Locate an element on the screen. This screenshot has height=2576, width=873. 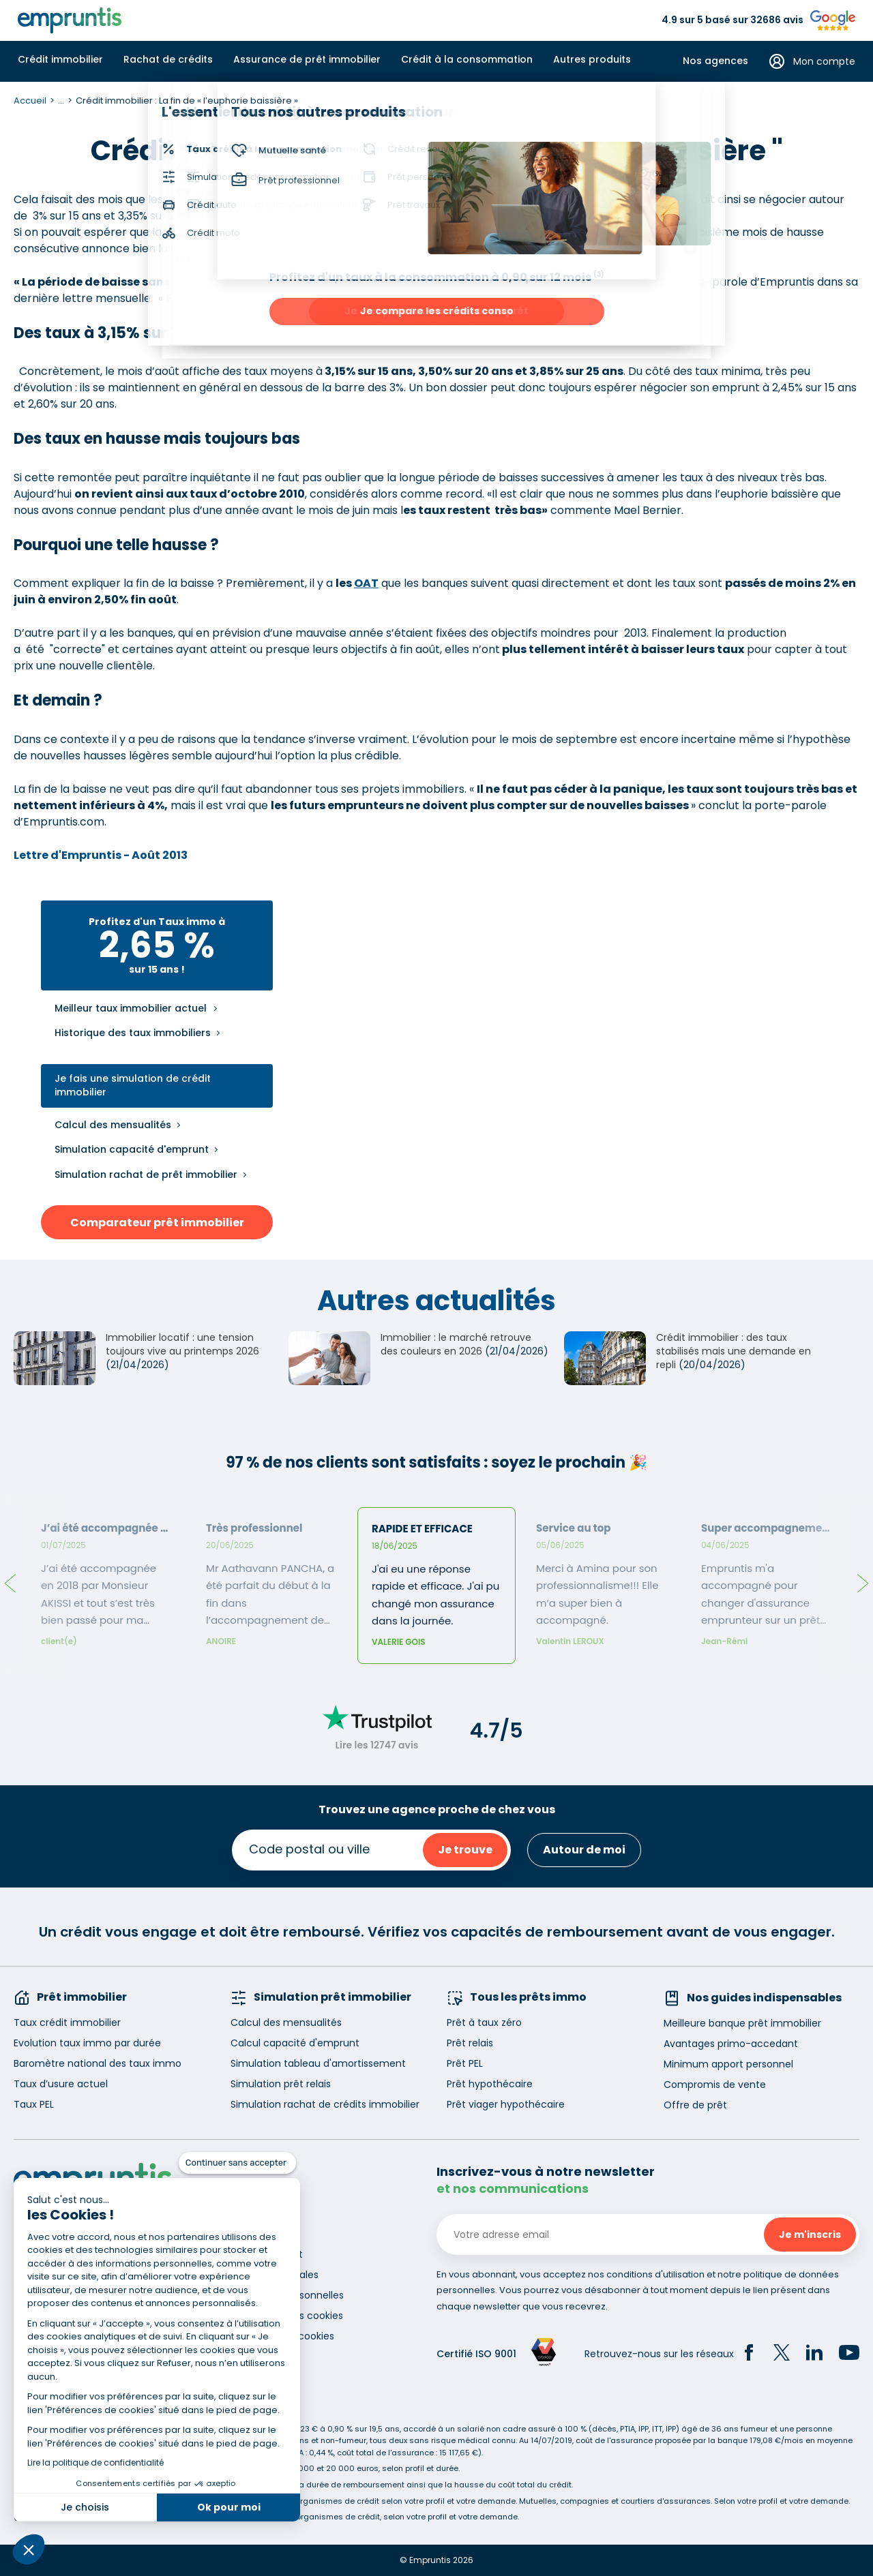
[Facebook] is located at coordinates (749, 2354).